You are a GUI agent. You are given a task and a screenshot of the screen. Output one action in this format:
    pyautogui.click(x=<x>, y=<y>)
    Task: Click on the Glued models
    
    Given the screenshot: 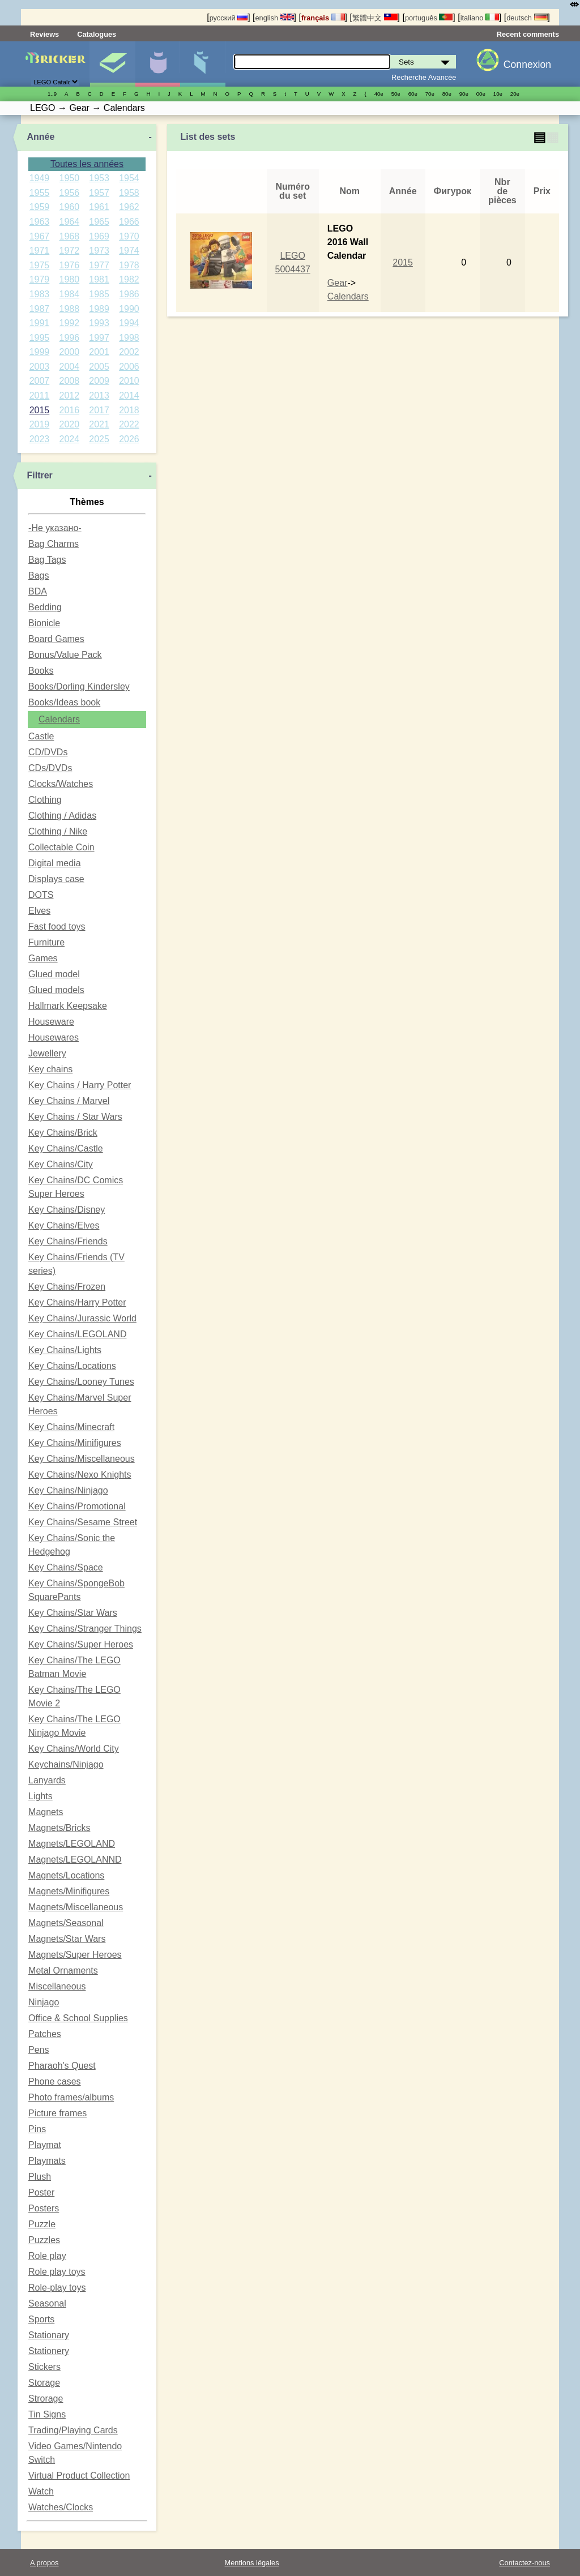 What is the action you would take?
    pyautogui.click(x=56, y=990)
    